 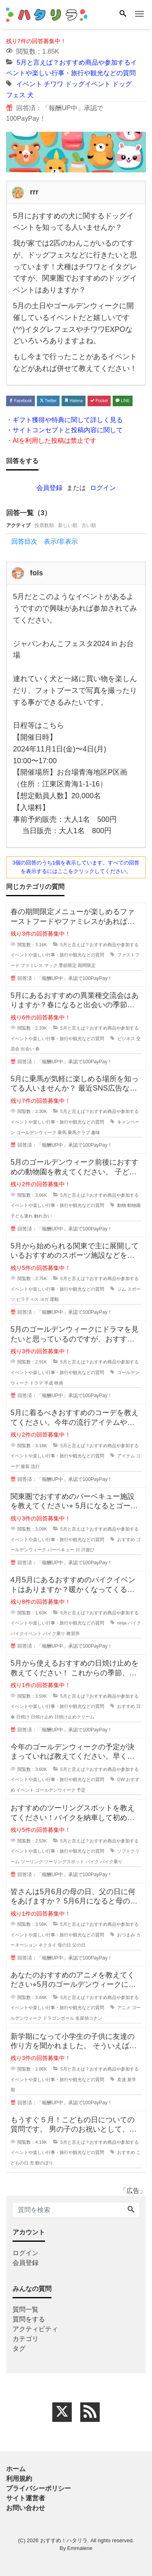 I want to click on [feed link], so click(x=90, y=2412).